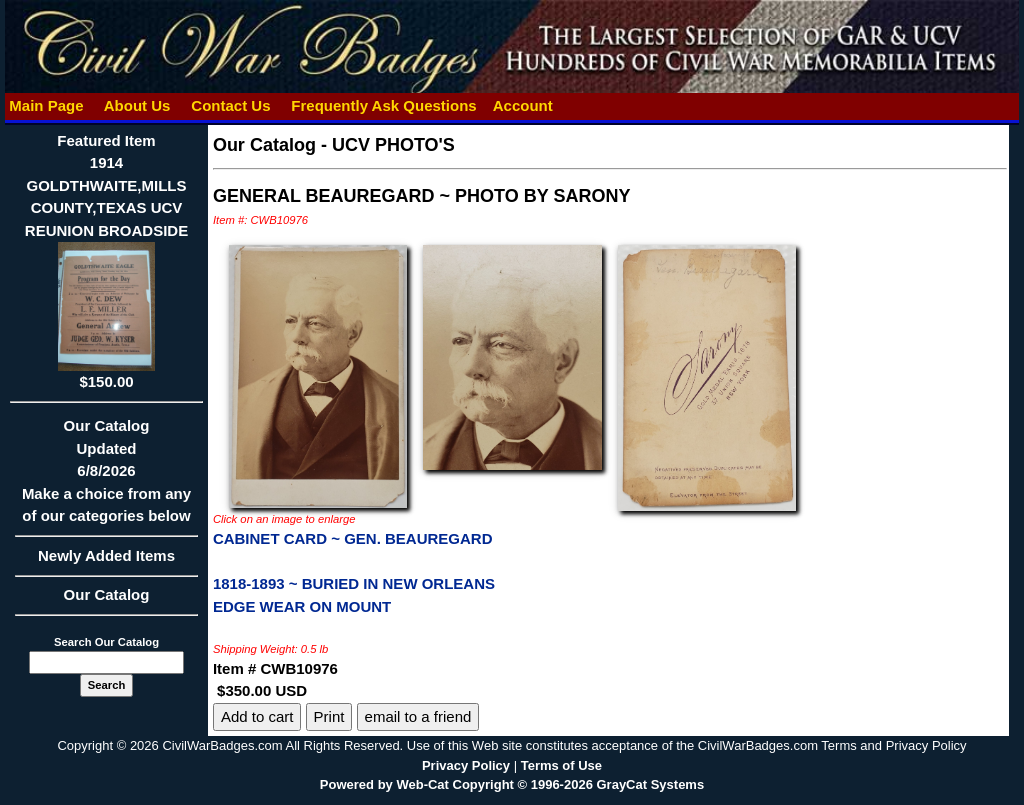 The width and height of the screenshot is (1024, 805). I want to click on Account, so click(523, 105).